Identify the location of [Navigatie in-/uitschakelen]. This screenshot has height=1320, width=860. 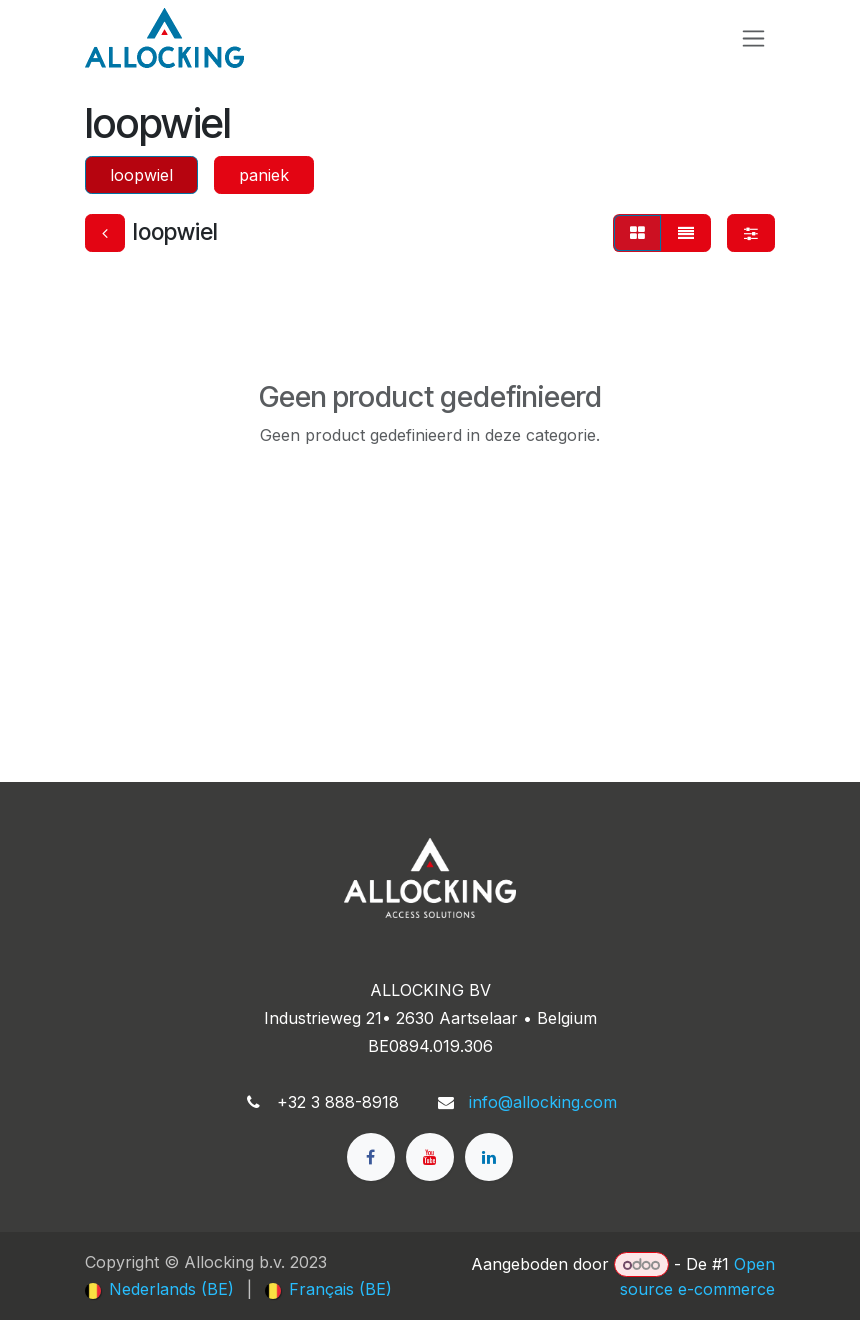
(753, 38).